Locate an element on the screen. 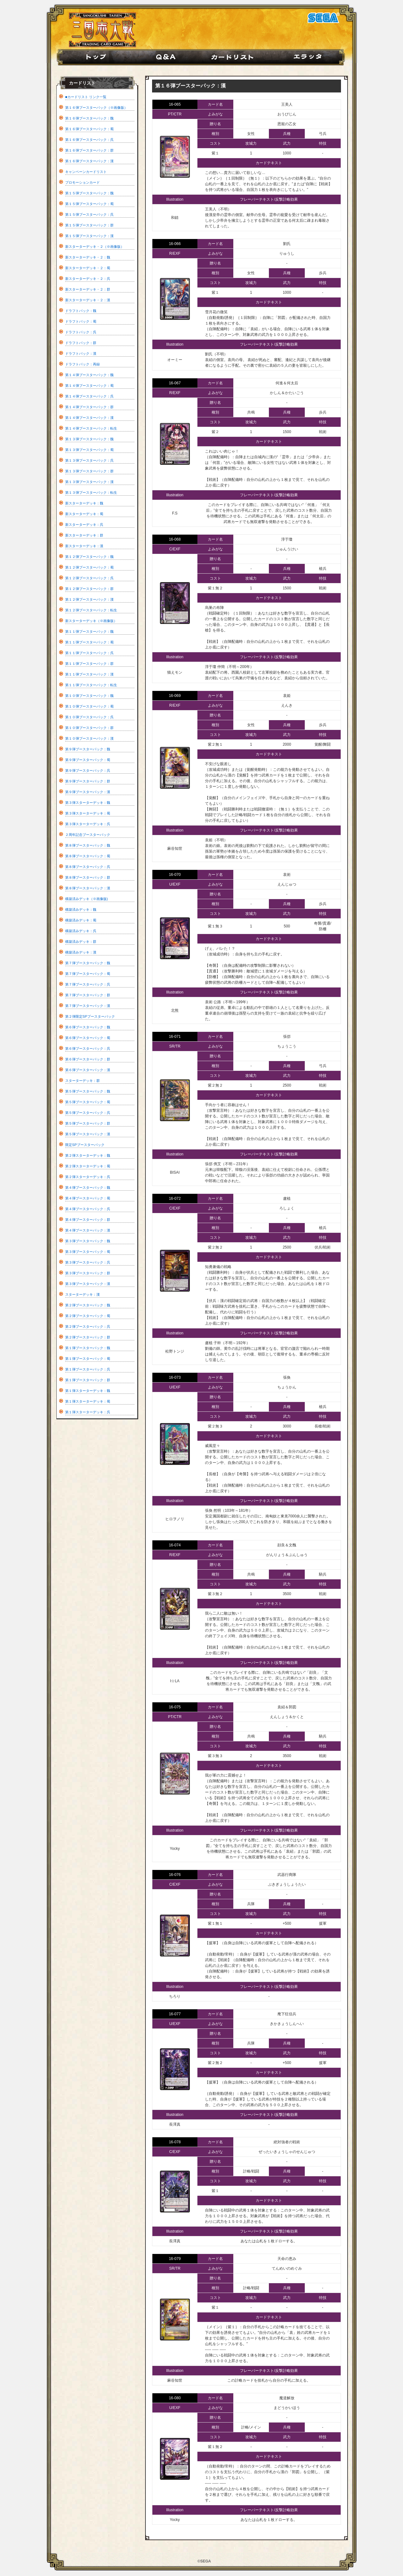 This screenshot has height=2576, width=403. 第５弾ブースターパック：魏 is located at coordinates (87, 1091).